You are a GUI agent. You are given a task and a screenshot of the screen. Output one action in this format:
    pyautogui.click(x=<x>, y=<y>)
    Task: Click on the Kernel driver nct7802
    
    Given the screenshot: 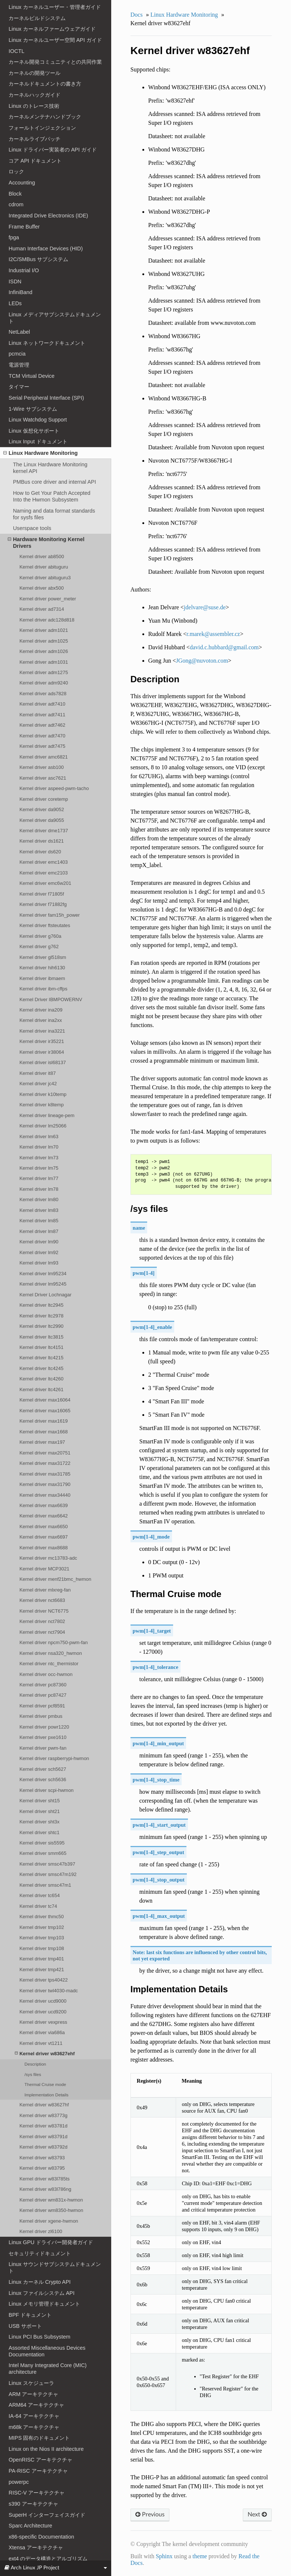 What is the action you would take?
    pyautogui.click(x=42, y=1621)
    